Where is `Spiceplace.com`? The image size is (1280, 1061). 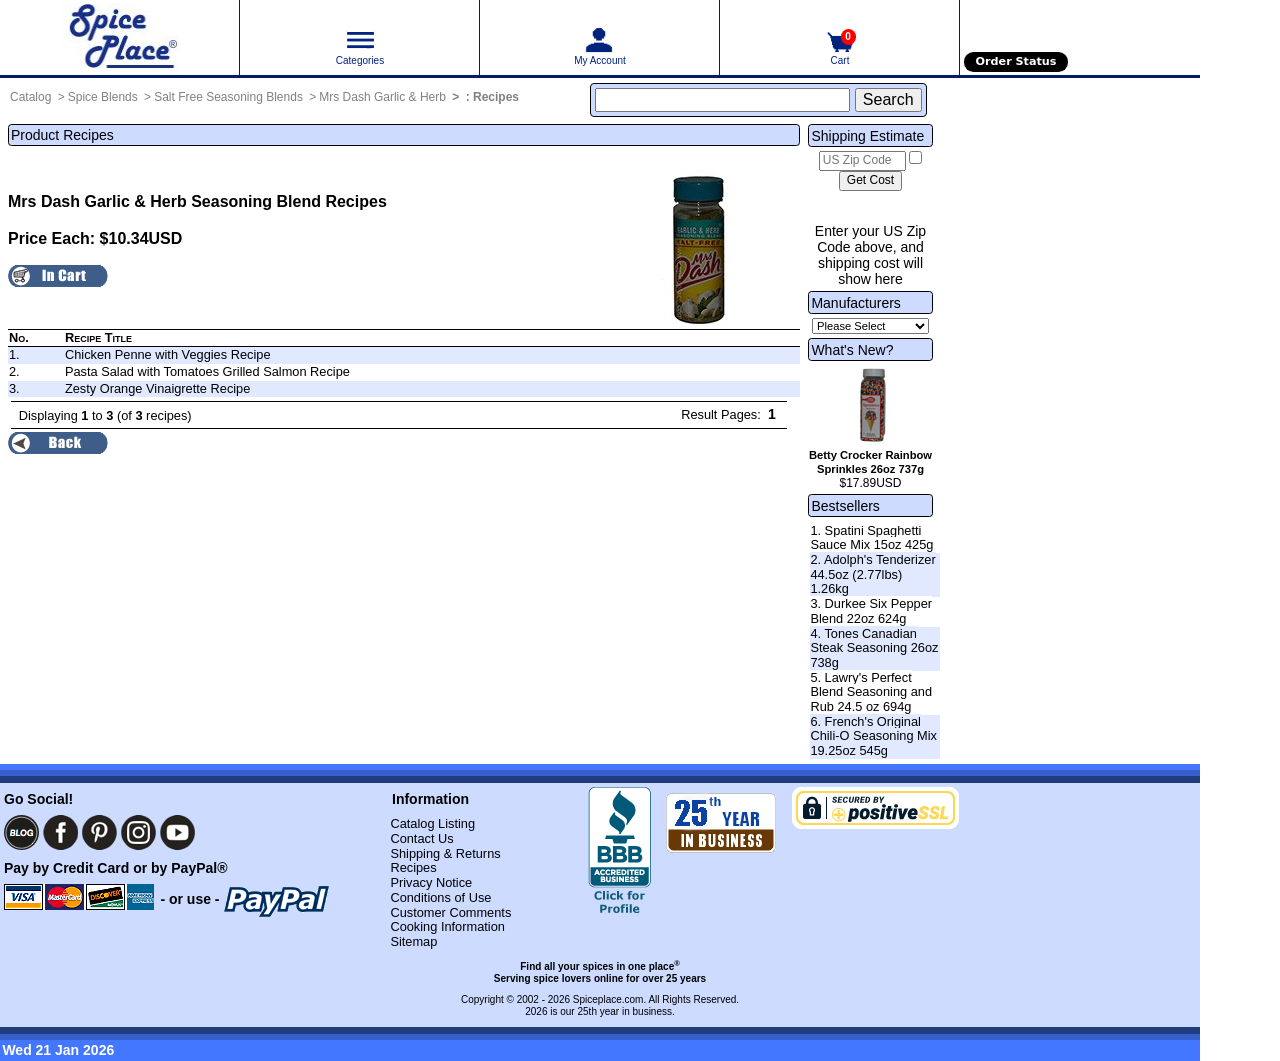 Spiceplace.com is located at coordinates (608, 999).